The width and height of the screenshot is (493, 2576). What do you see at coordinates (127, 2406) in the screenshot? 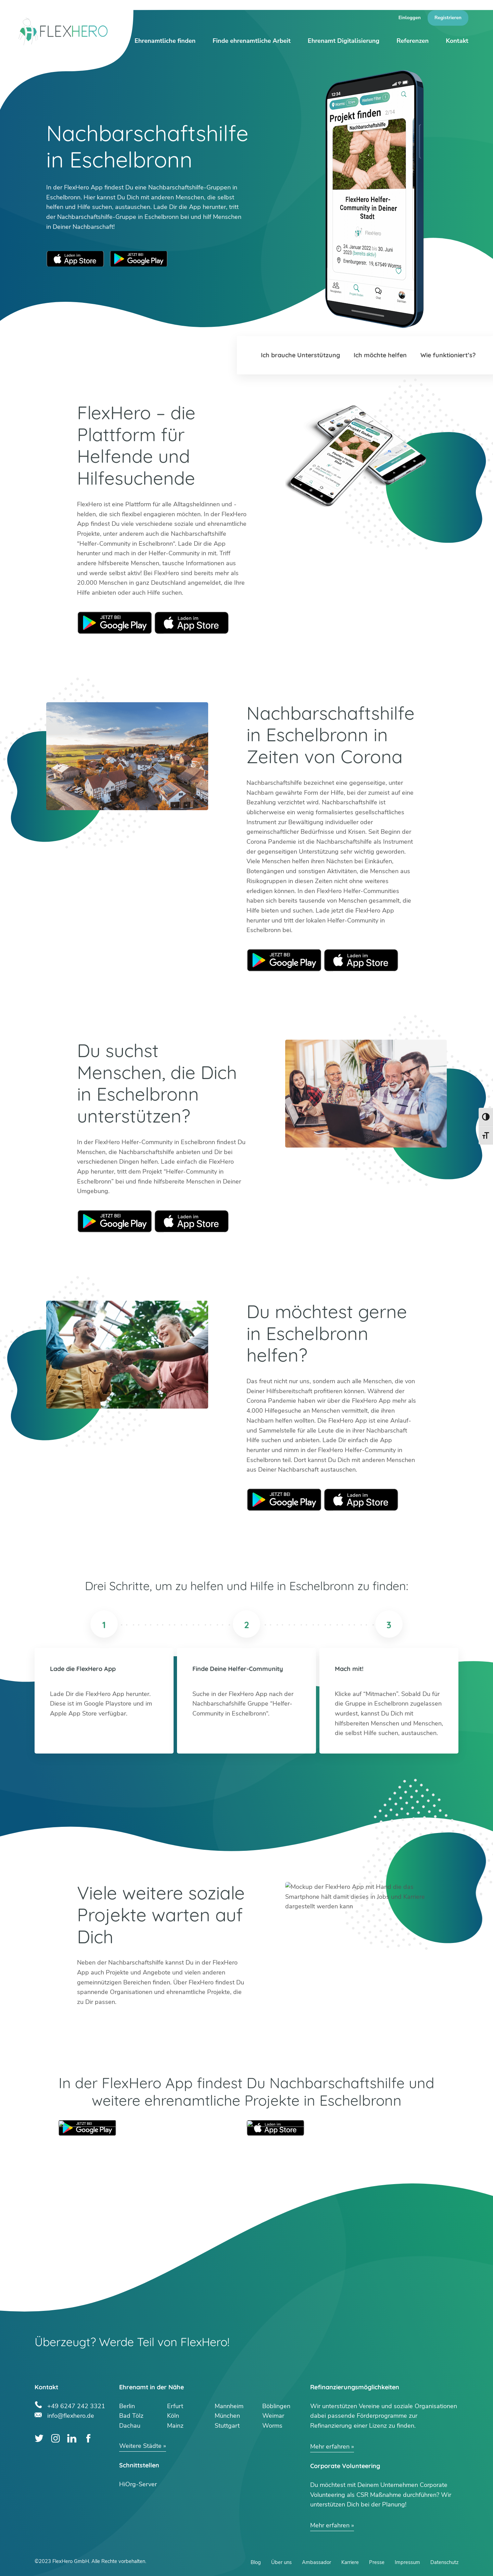
I see `Berlin` at bounding box center [127, 2406].